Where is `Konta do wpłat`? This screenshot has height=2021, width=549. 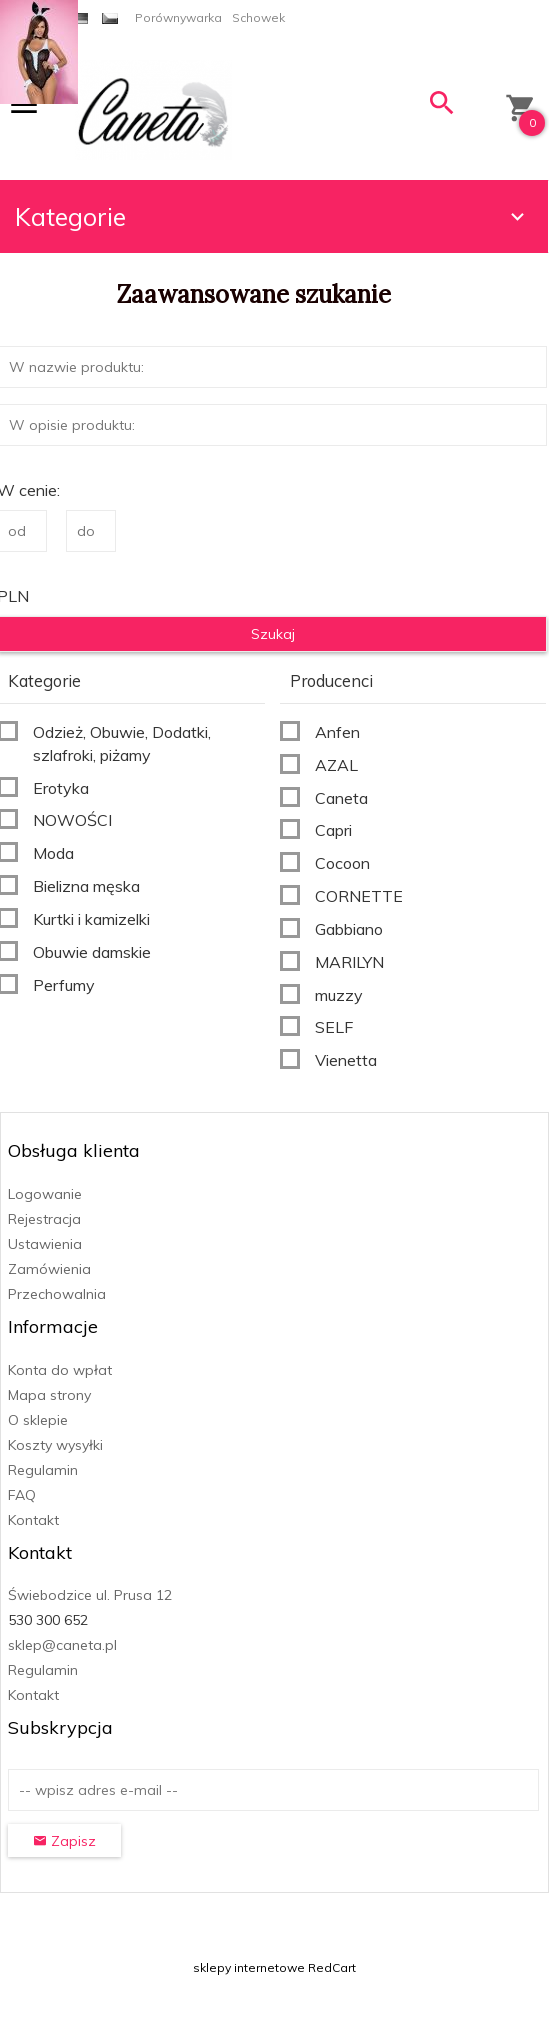
Konta do wpłat is located at coordinates (60, 1370).